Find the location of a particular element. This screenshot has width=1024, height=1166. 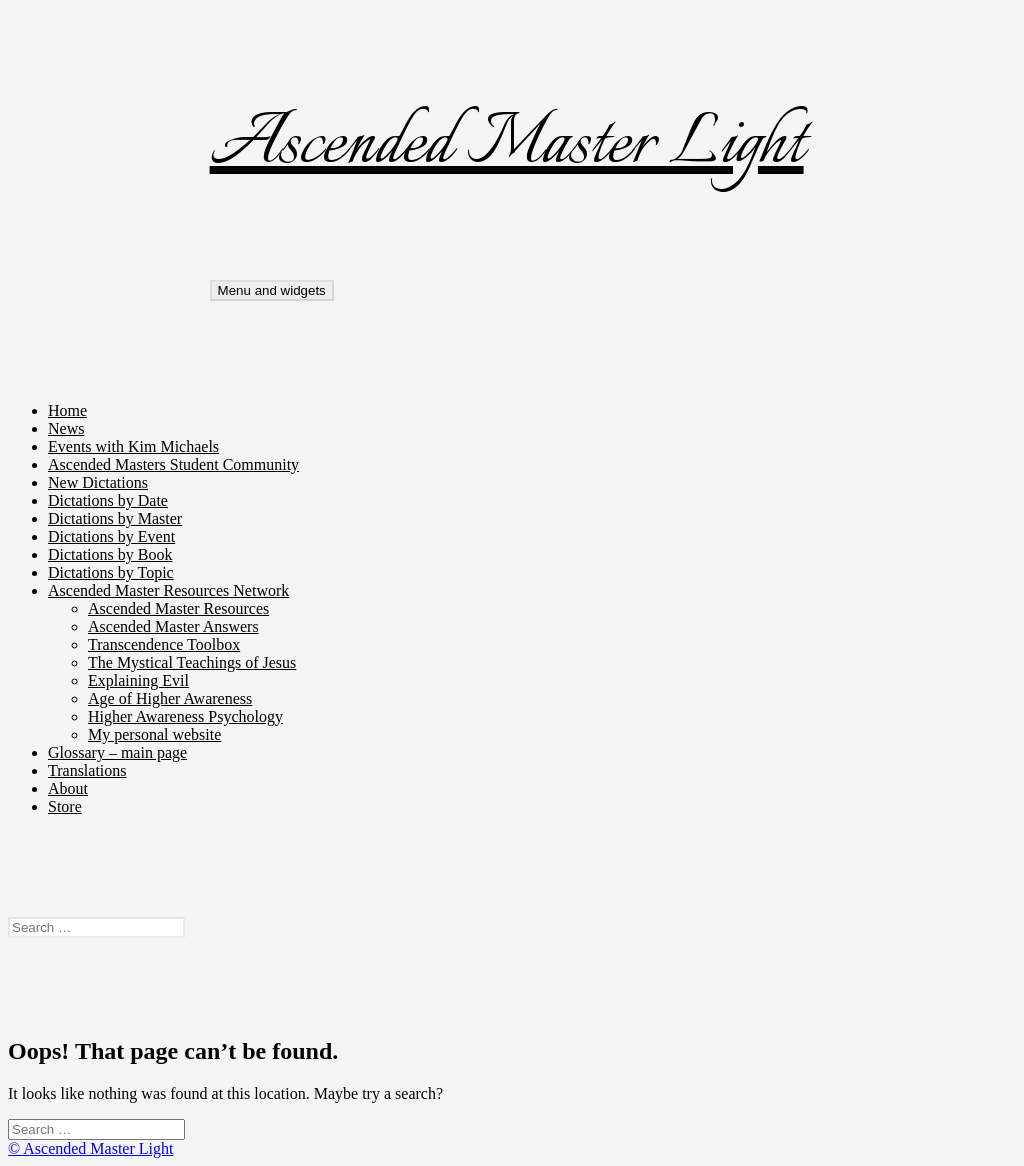

Dictations by Event is located at coordinates (111, 536).